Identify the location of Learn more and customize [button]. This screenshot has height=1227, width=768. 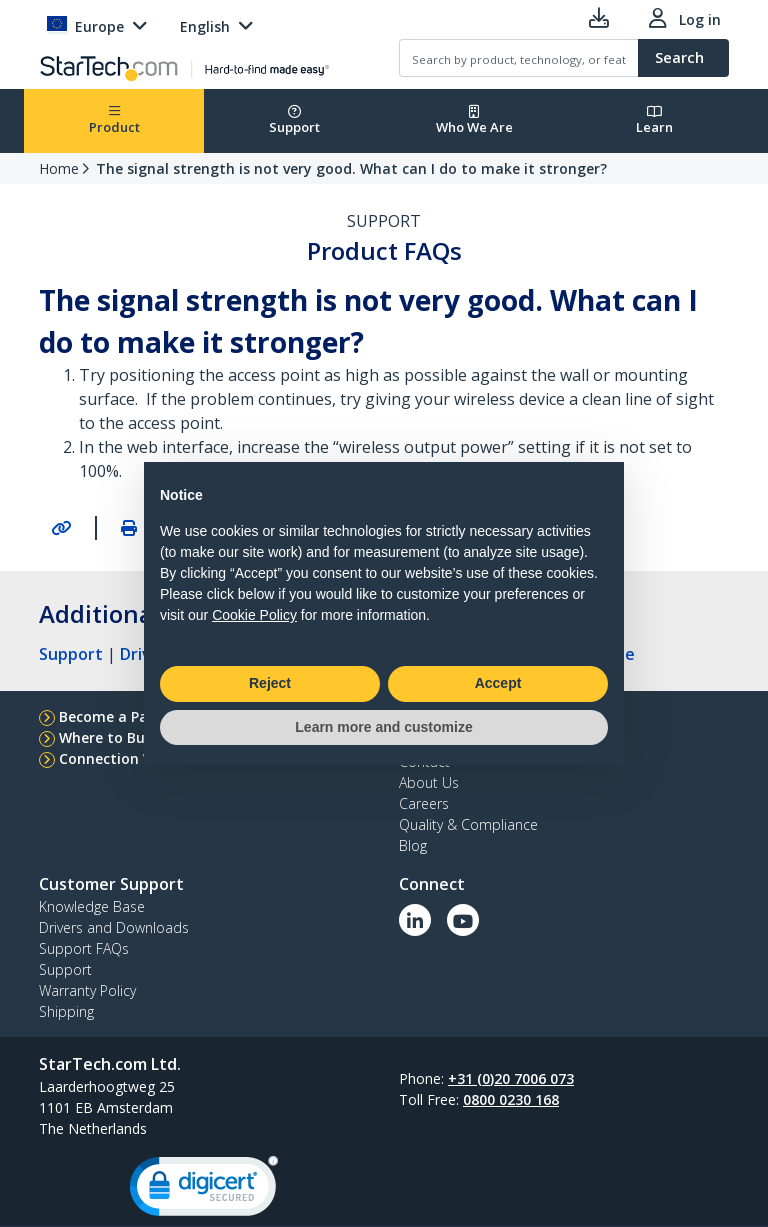
(383, 727).